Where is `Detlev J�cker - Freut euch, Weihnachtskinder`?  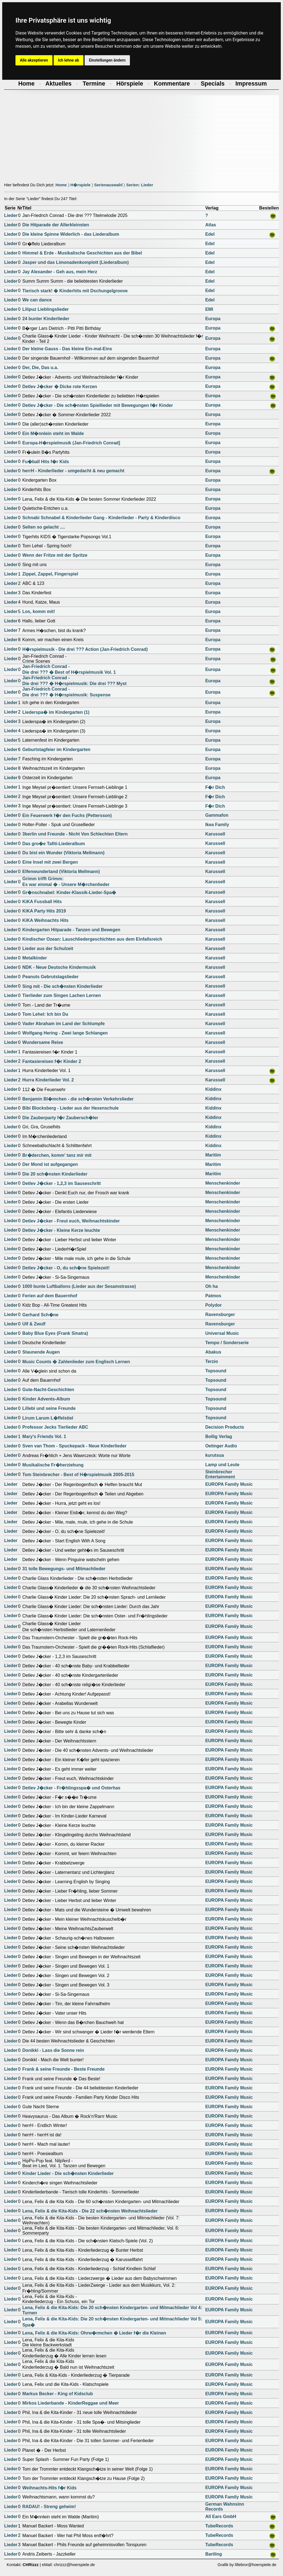
Detlev J�cker - Freut euch, Weihnachtskinder is located at coordinates (71, 1221).